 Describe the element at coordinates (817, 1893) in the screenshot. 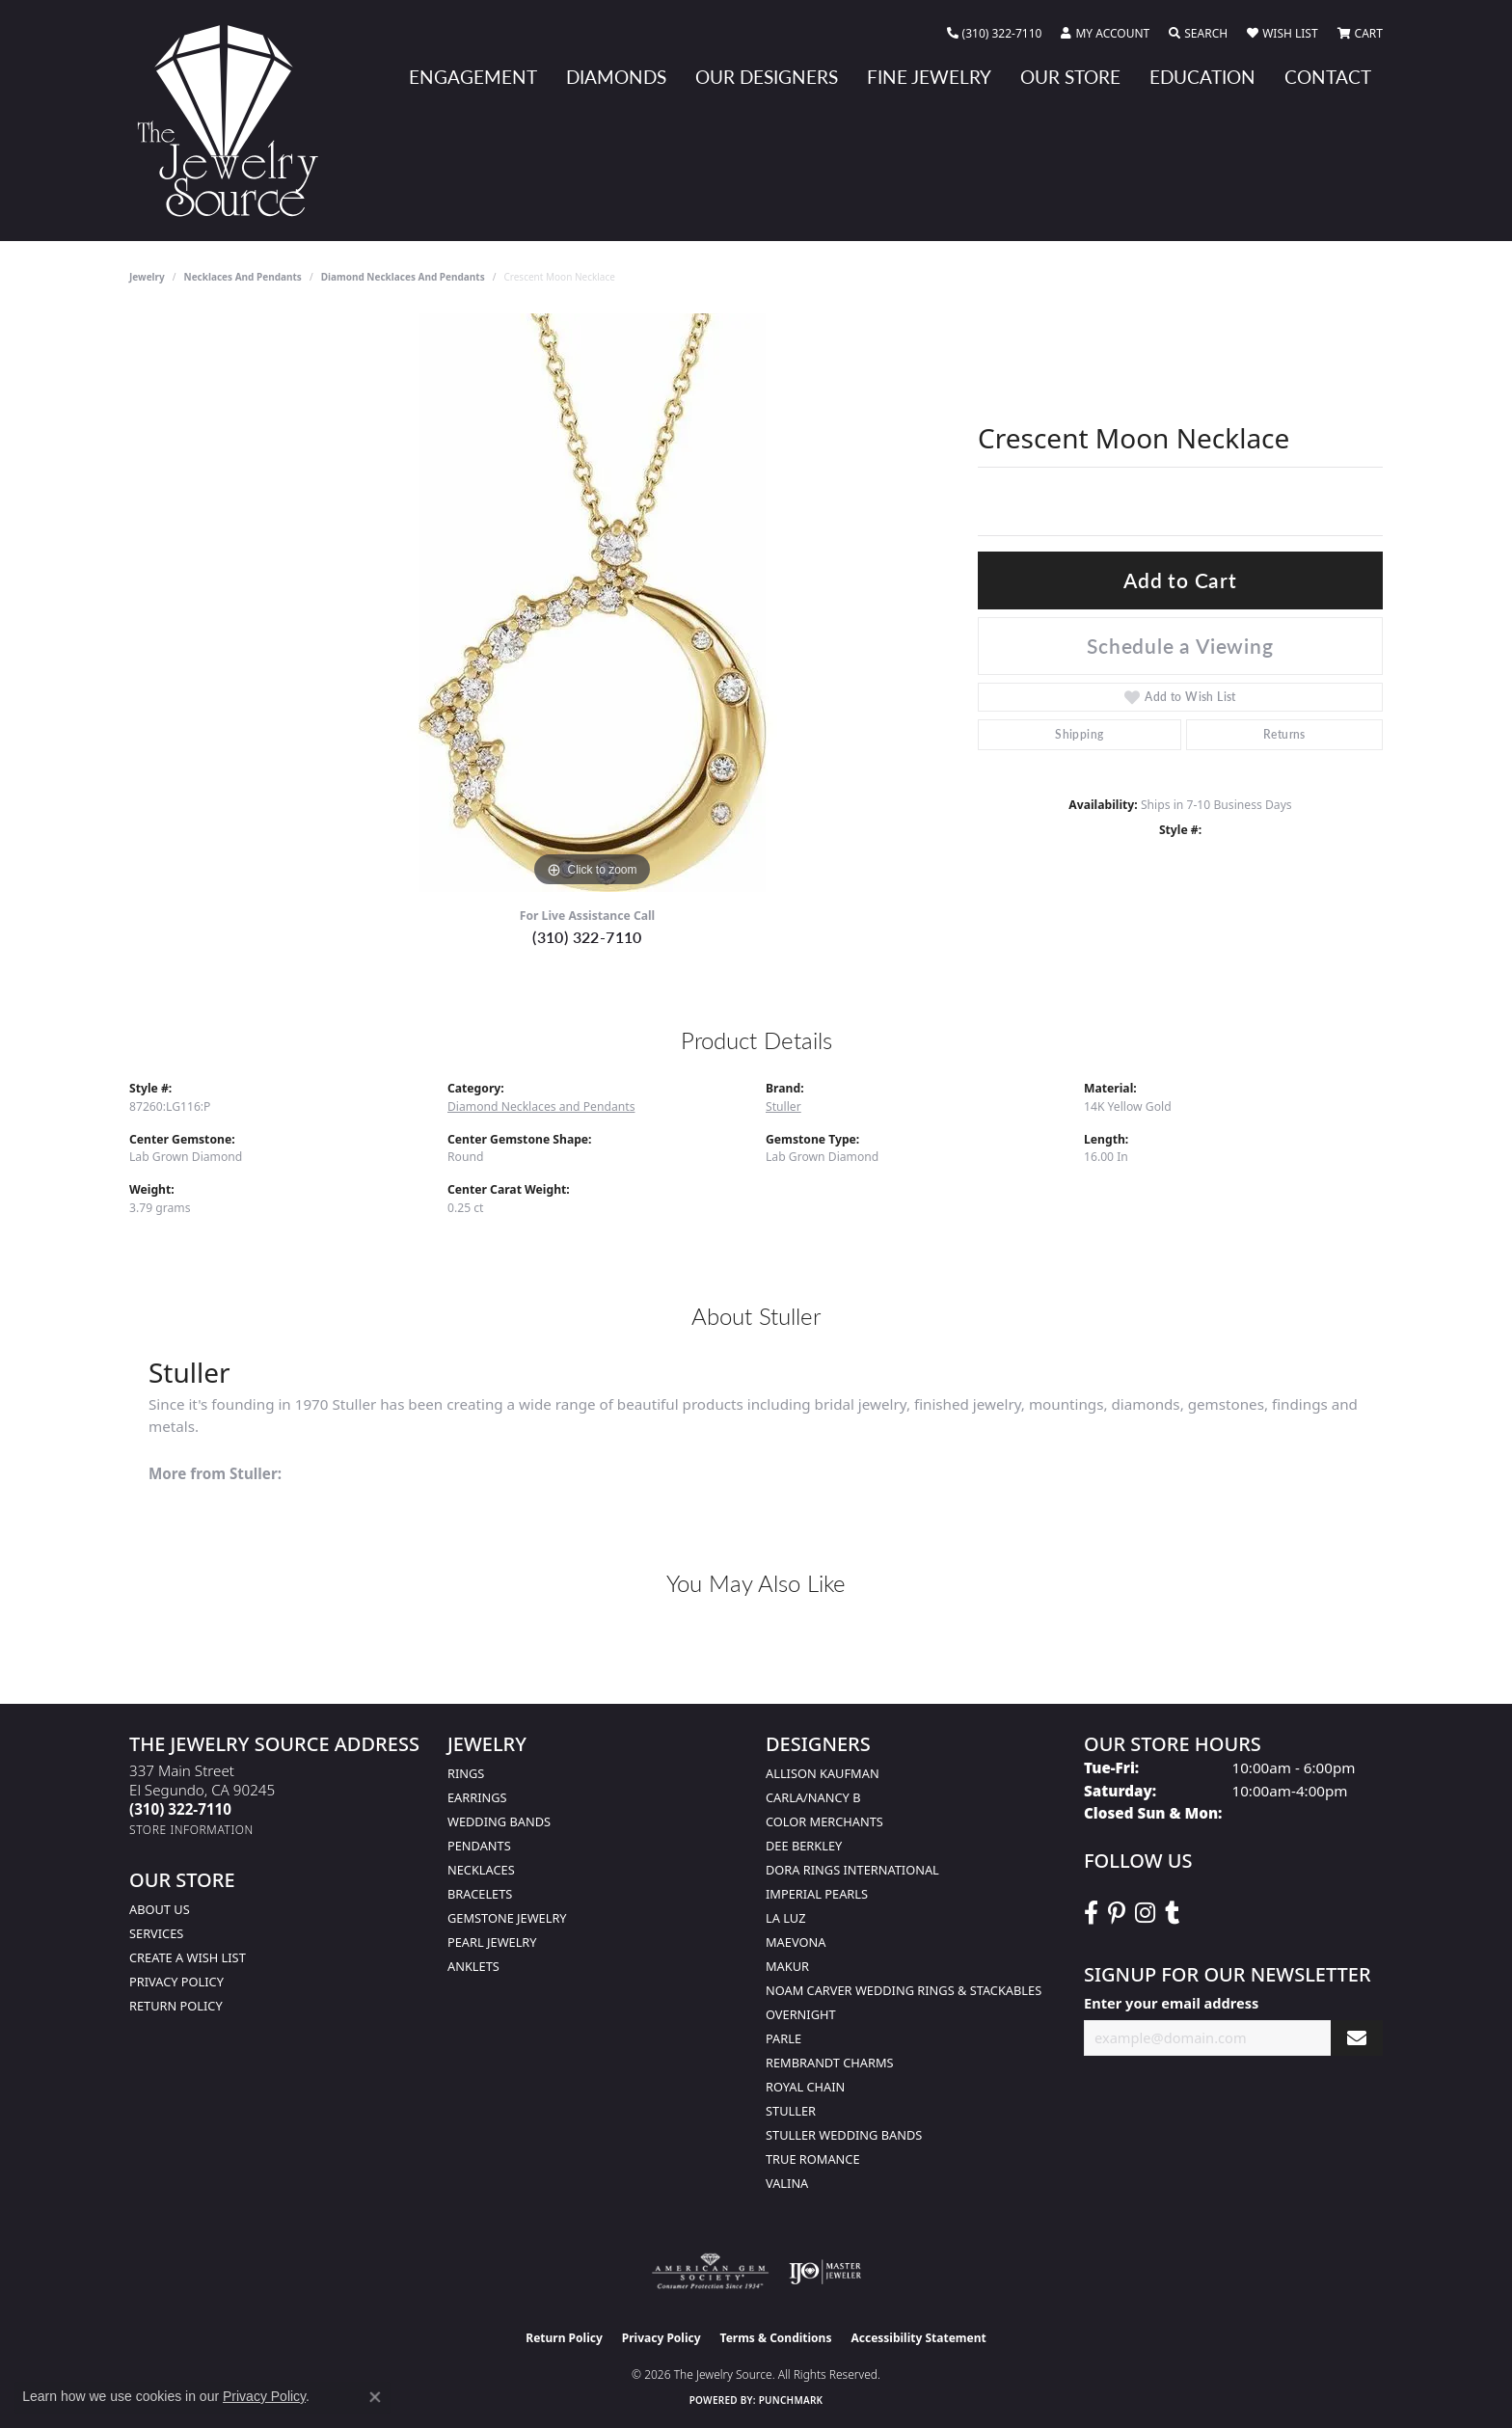

I see `Imperial Pearls [menuitem]` at that location.